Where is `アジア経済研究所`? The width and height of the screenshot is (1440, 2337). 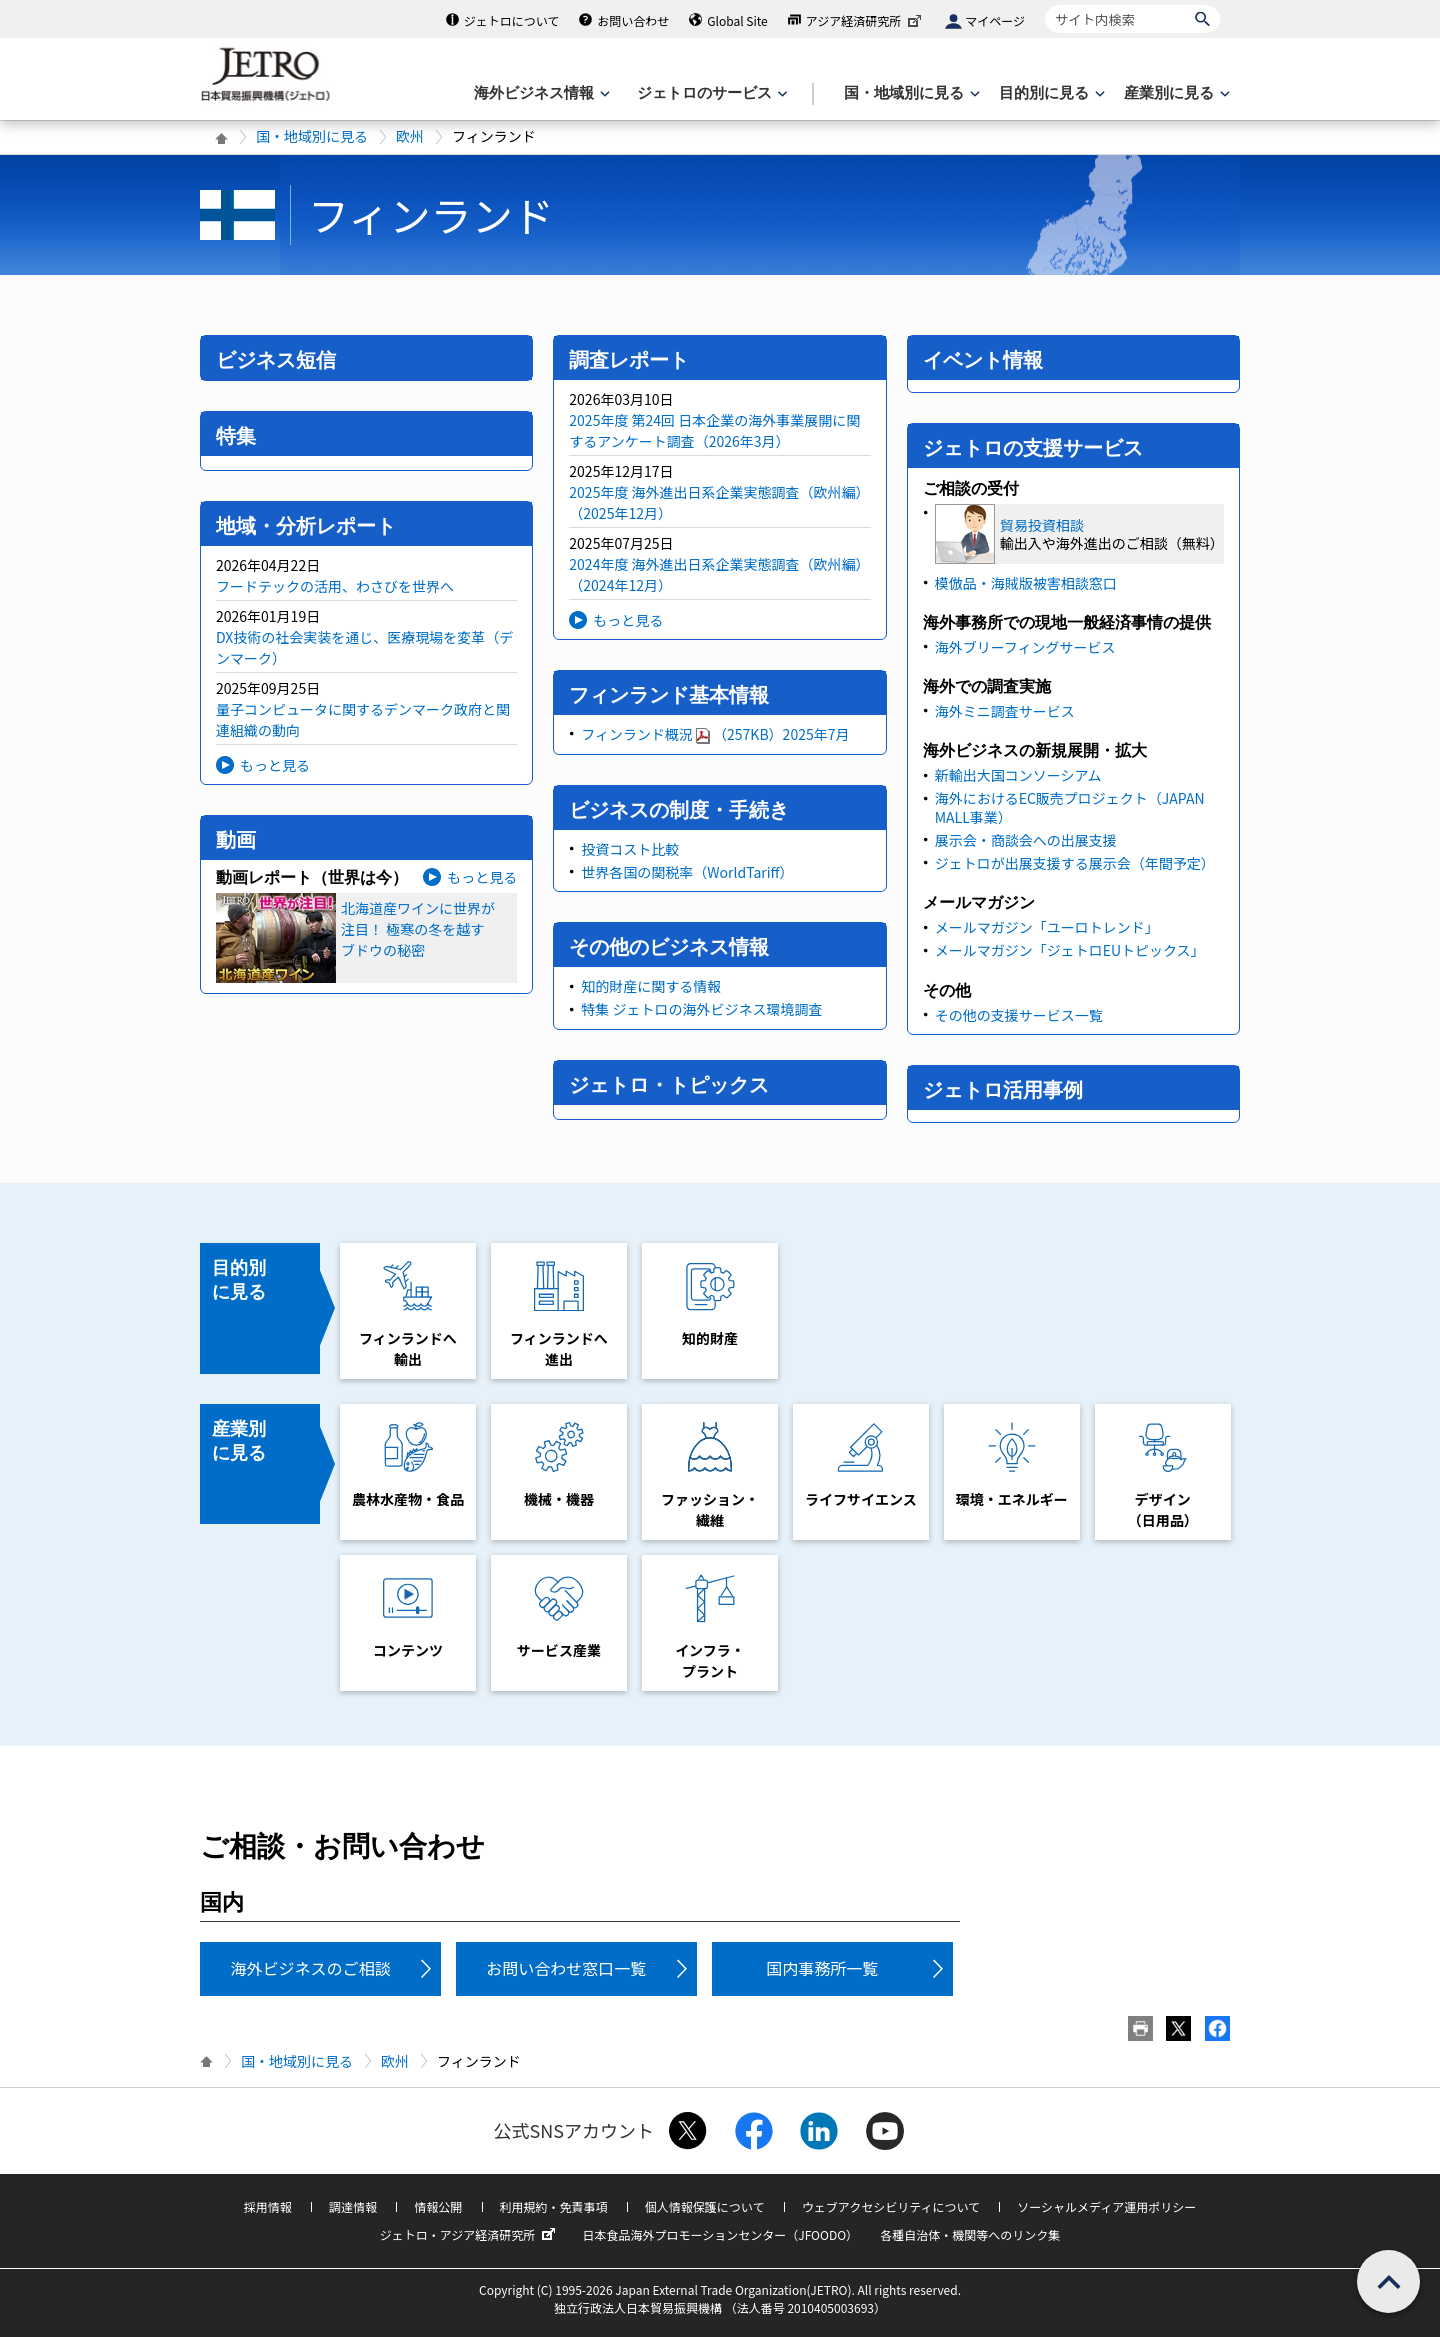 アジア経済研究所 is located at coordinates (866, 20).